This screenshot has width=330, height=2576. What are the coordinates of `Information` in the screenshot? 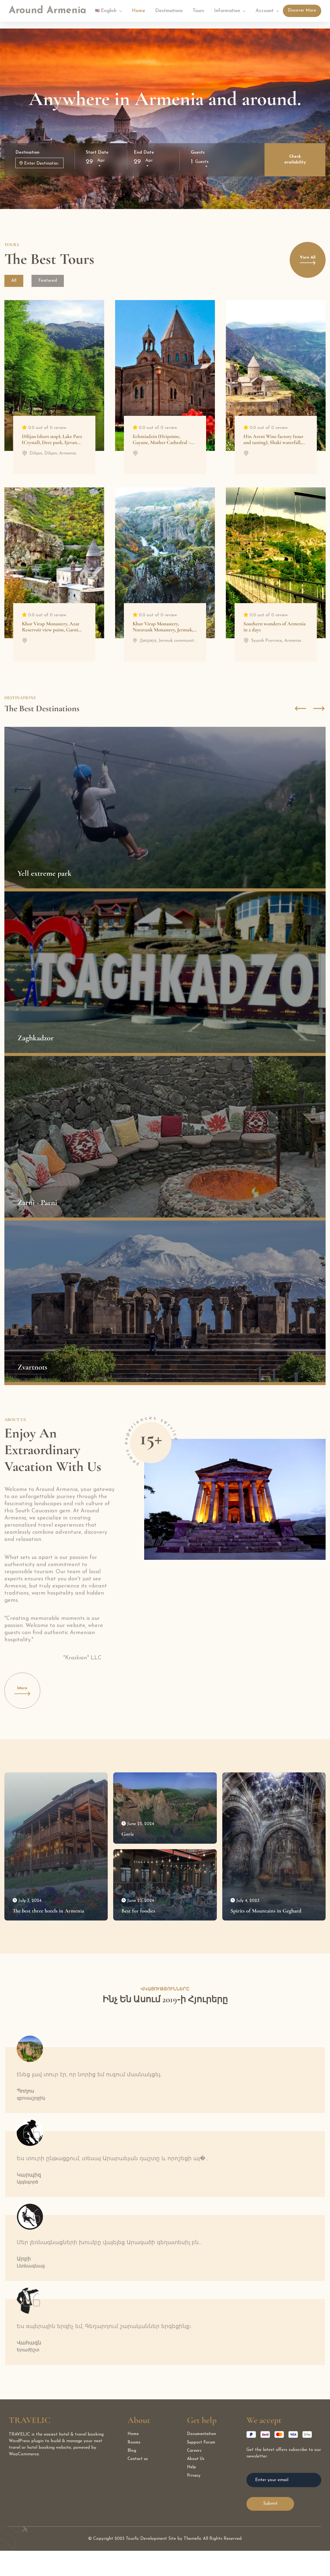 It's located at (227, 10).